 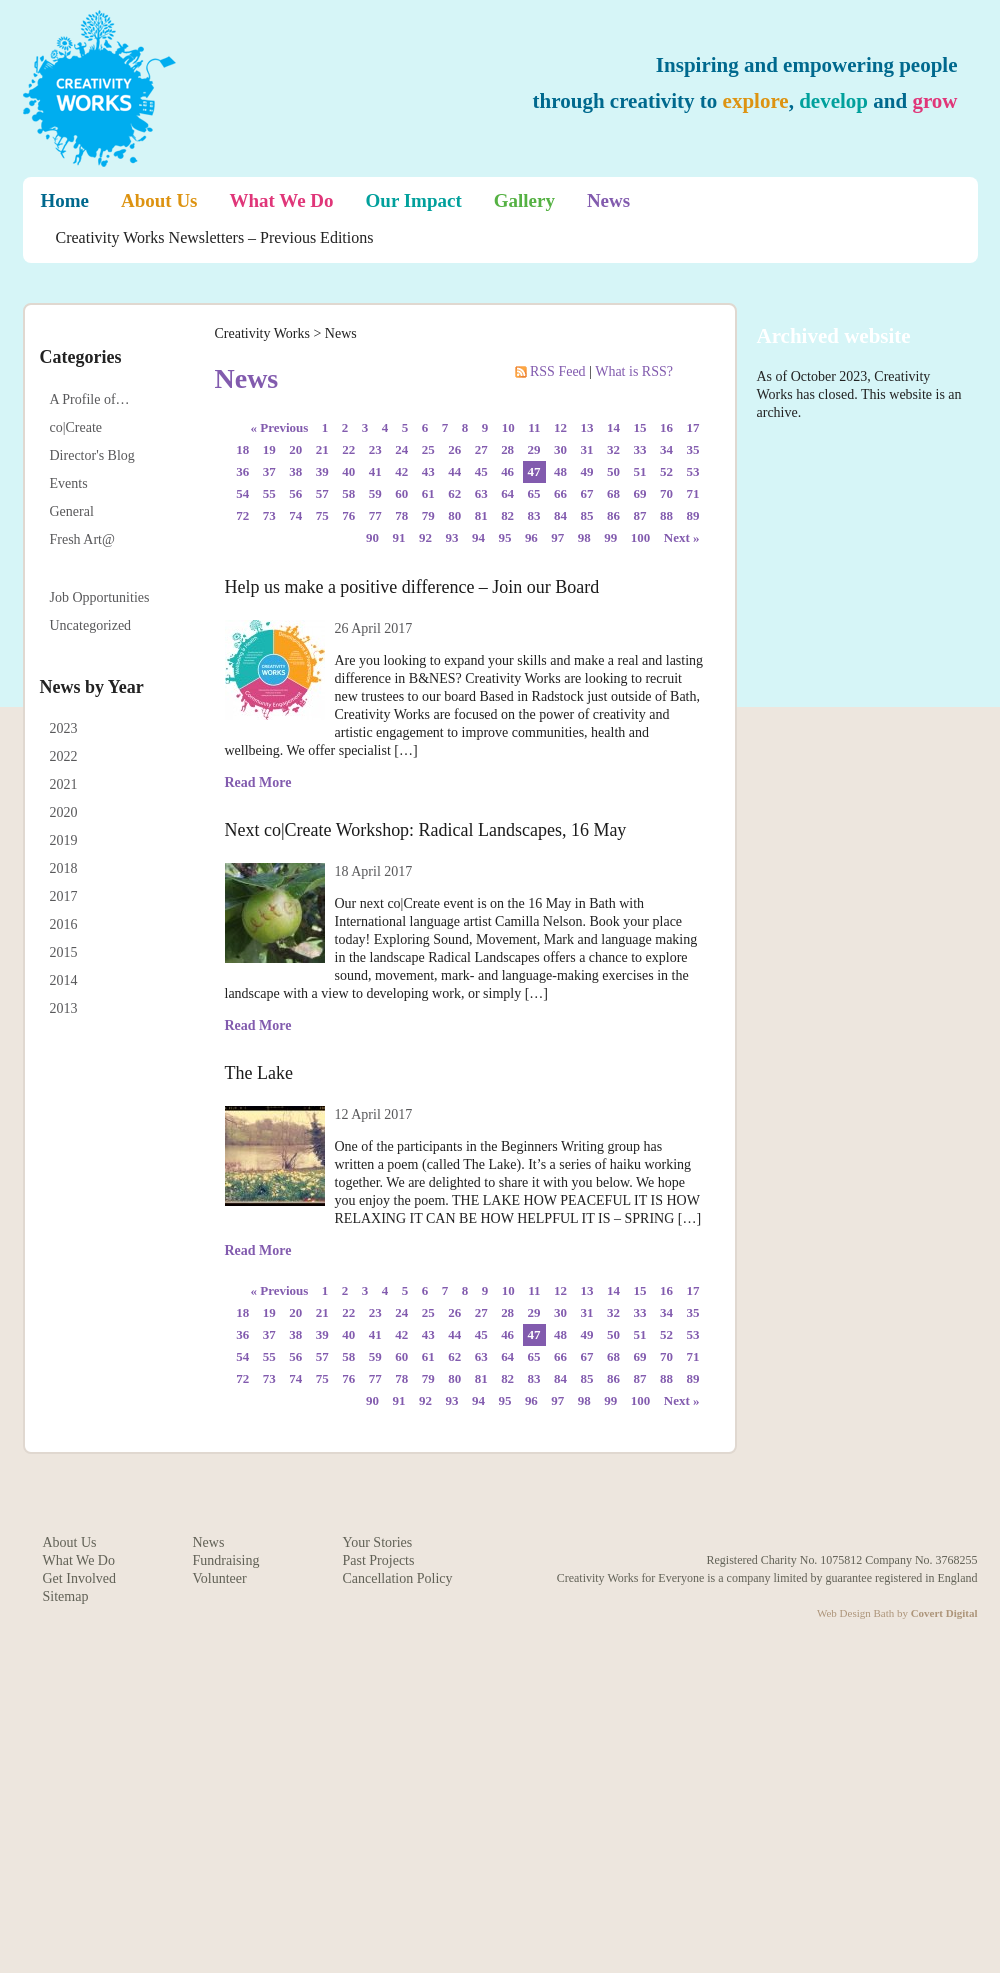 What do you see at coordinates (666, 493) in the screenshot?
I see `70` at bounding box center [666, 493].